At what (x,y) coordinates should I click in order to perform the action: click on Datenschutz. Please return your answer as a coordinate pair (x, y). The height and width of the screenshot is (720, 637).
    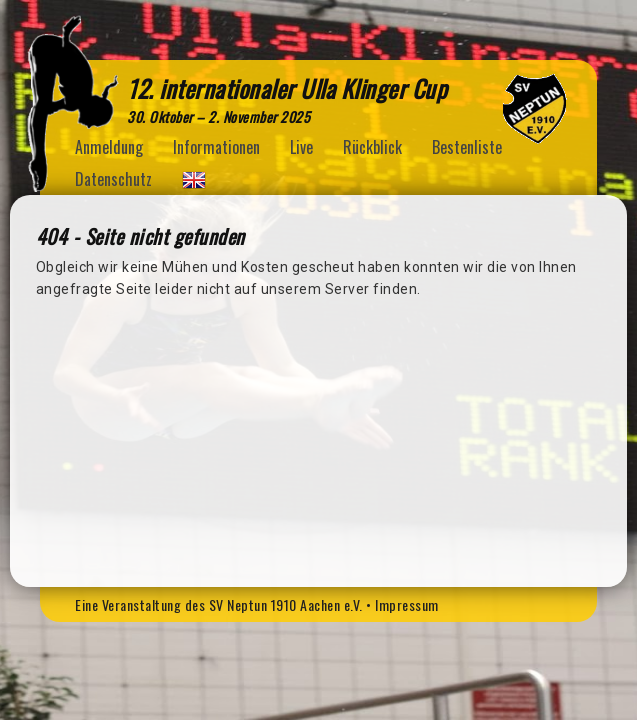
    Looking at the image, I should click on (113, 179).